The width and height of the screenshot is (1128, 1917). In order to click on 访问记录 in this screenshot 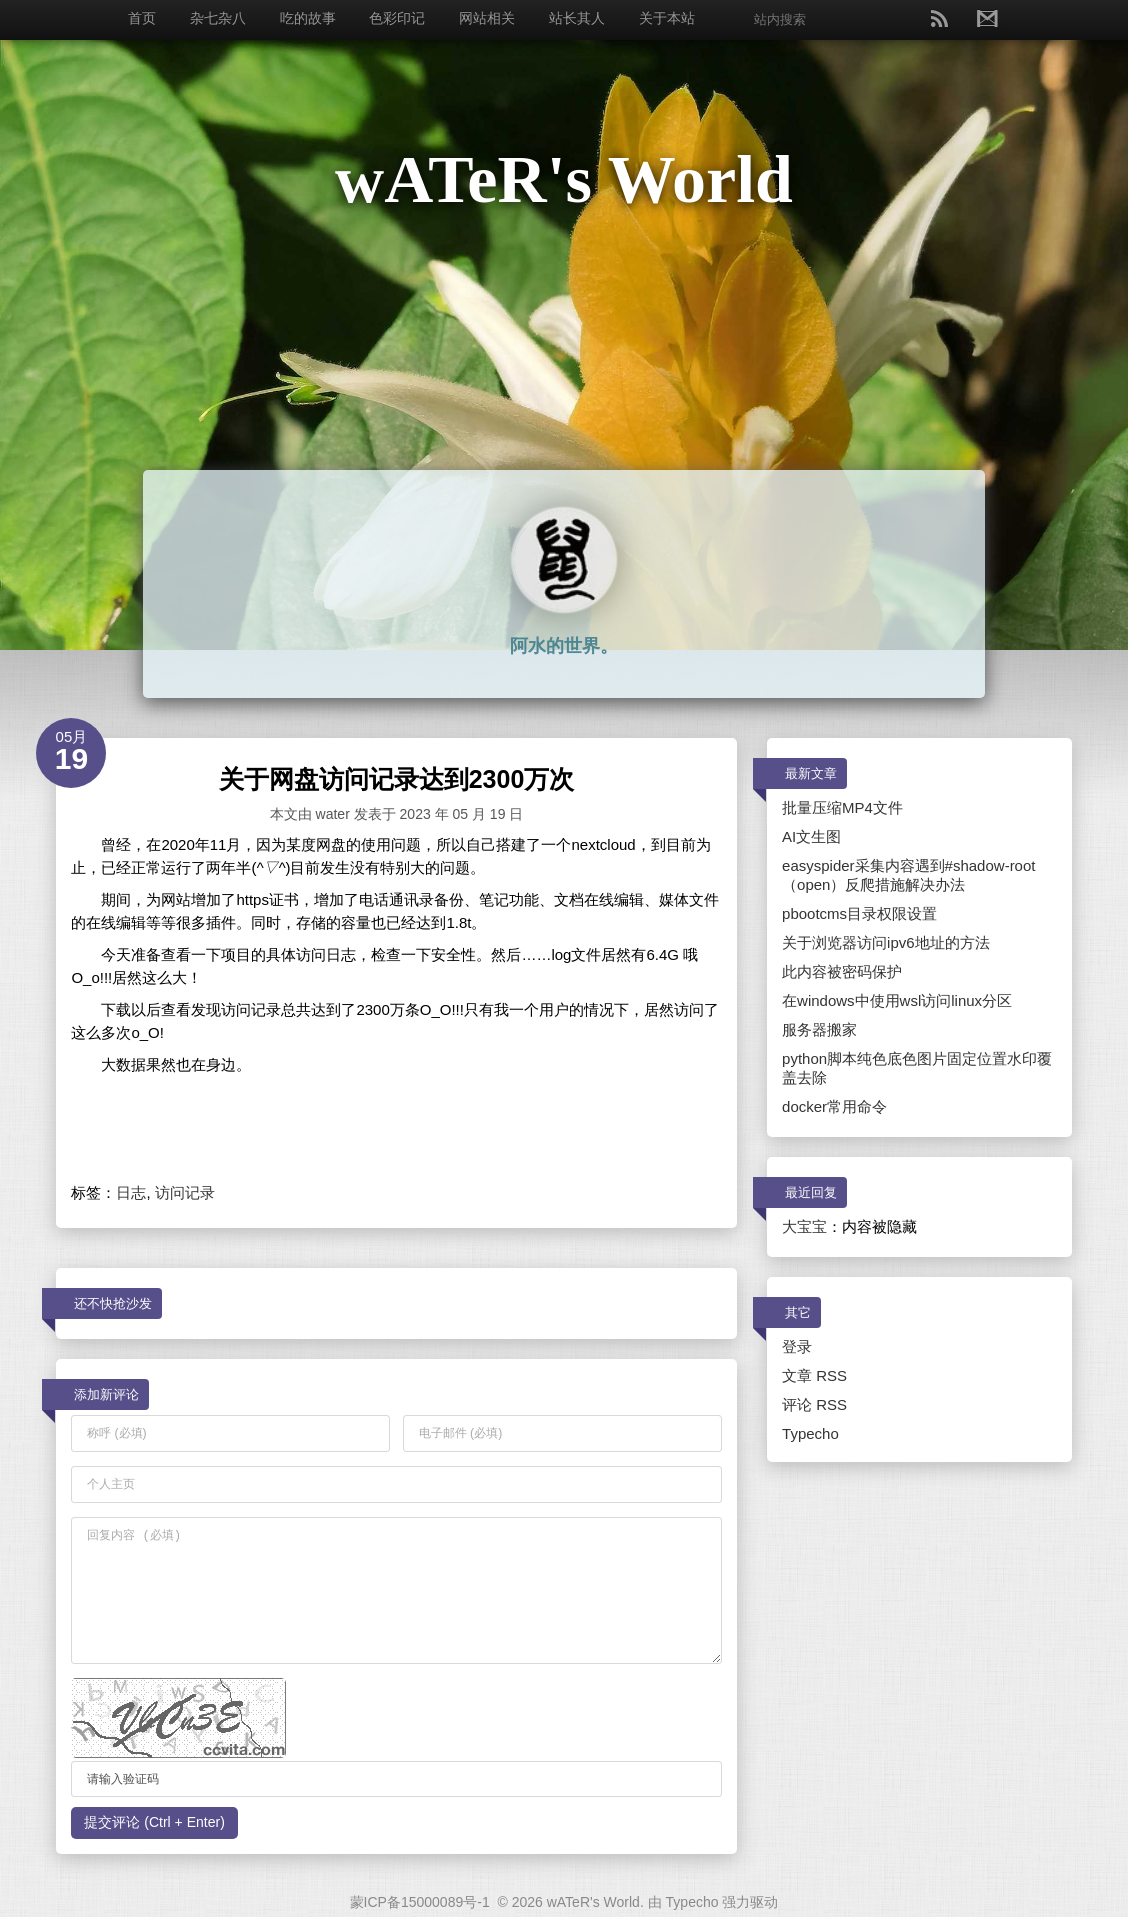, I will do `click(185, 1192)`.